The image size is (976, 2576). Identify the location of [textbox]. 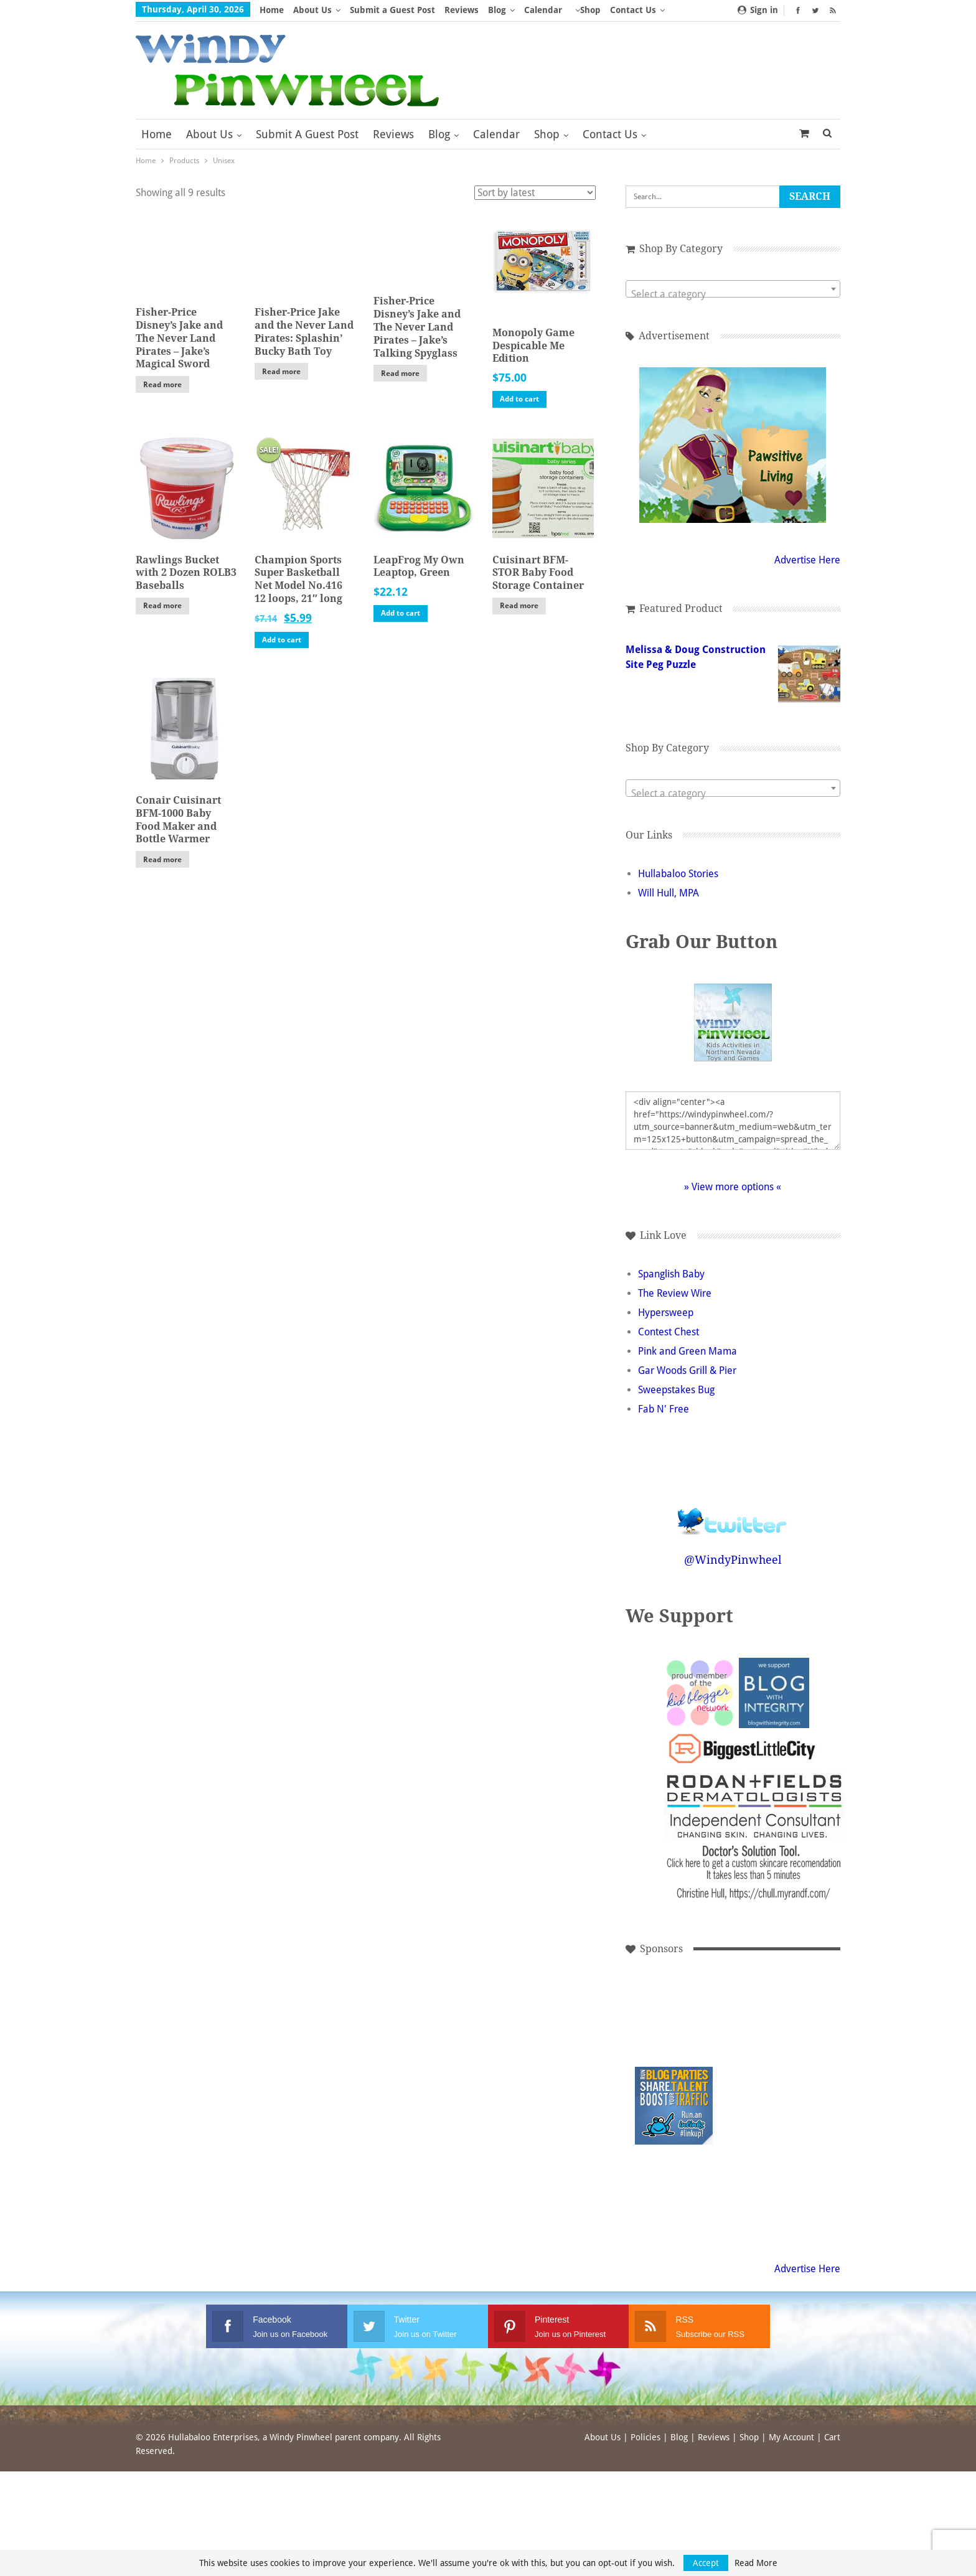
(733, 294).